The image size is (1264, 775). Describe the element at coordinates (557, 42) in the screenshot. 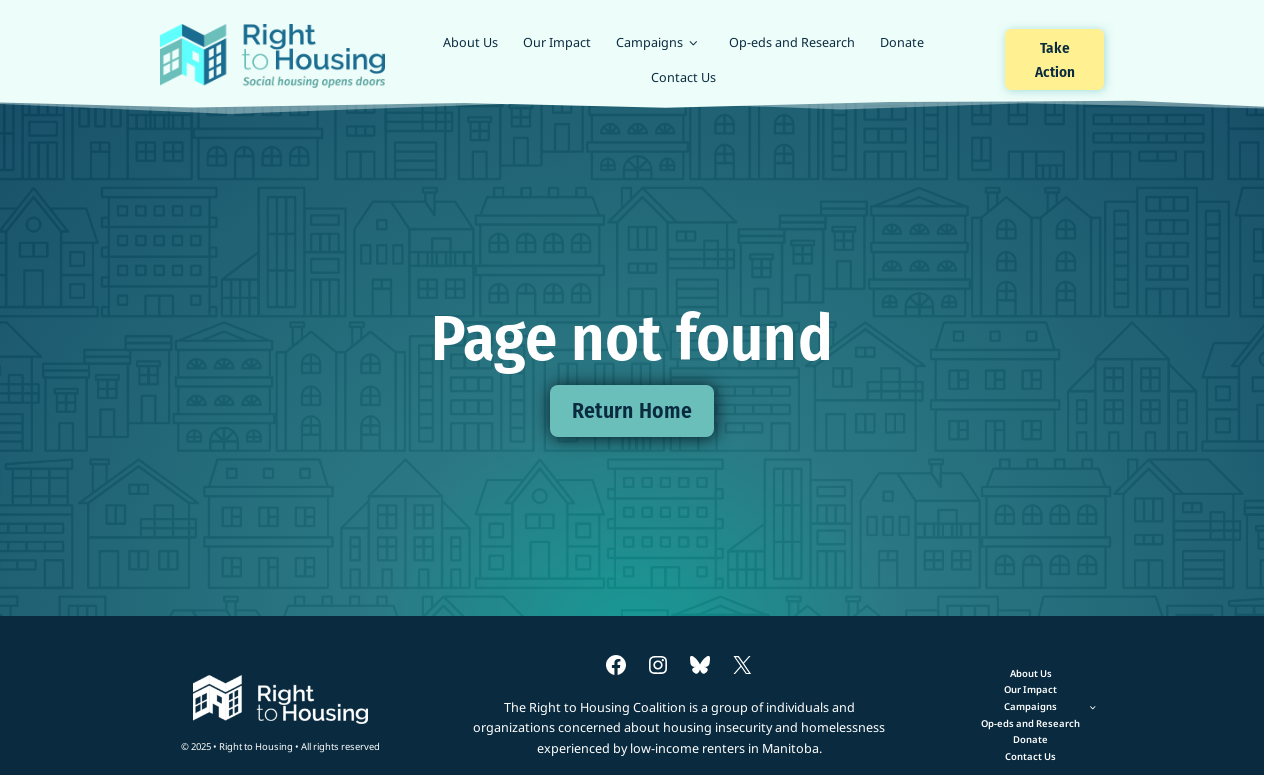

I see `Our Impact` at that location.